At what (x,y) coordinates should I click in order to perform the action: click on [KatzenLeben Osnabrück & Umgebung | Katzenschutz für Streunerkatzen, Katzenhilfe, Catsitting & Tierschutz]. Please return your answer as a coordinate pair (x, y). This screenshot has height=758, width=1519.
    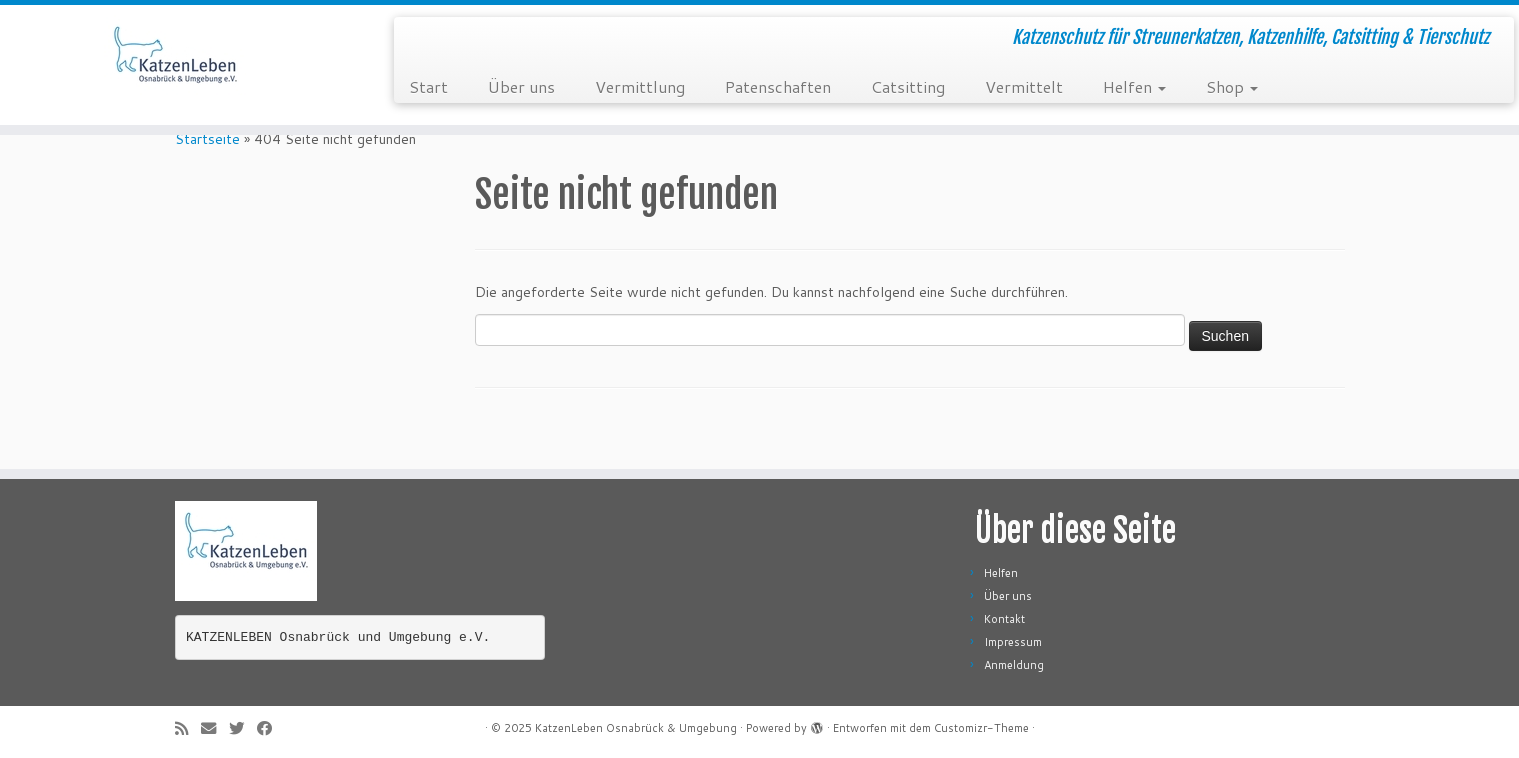
    Looking at the image, I should click on (175, 65).